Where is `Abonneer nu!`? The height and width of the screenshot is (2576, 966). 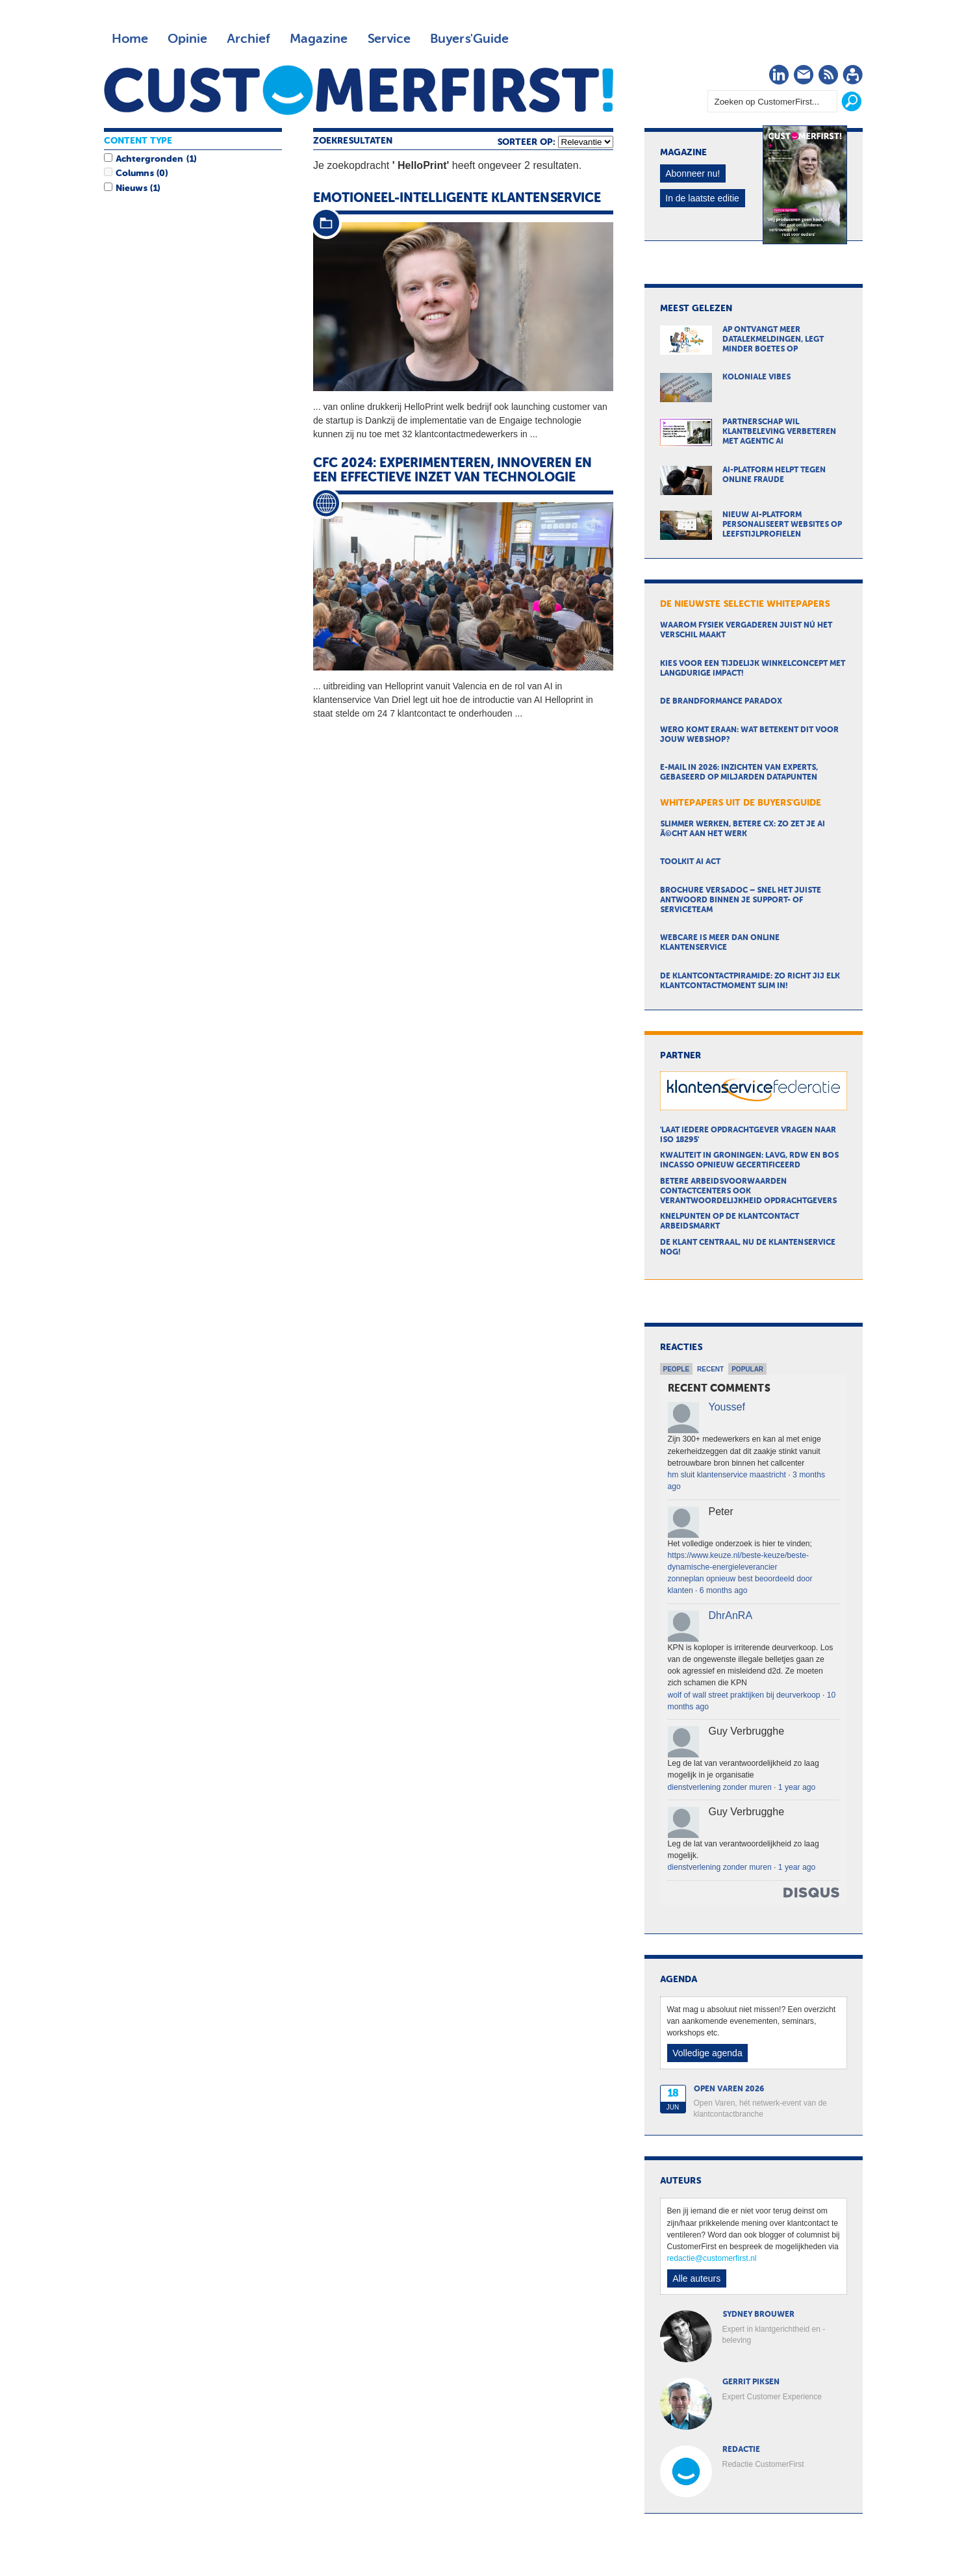 Abonneer nu! is located at coordinates (692, 173).